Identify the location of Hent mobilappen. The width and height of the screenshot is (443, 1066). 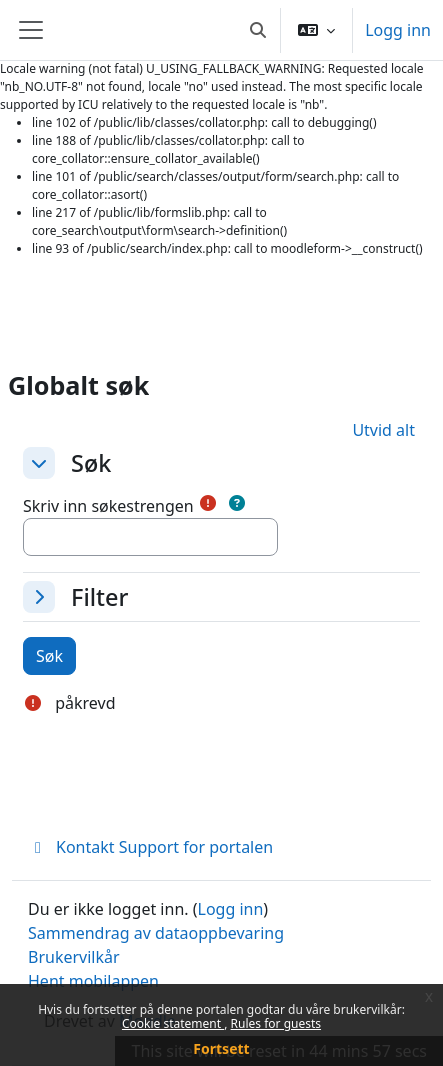
(93, 981).